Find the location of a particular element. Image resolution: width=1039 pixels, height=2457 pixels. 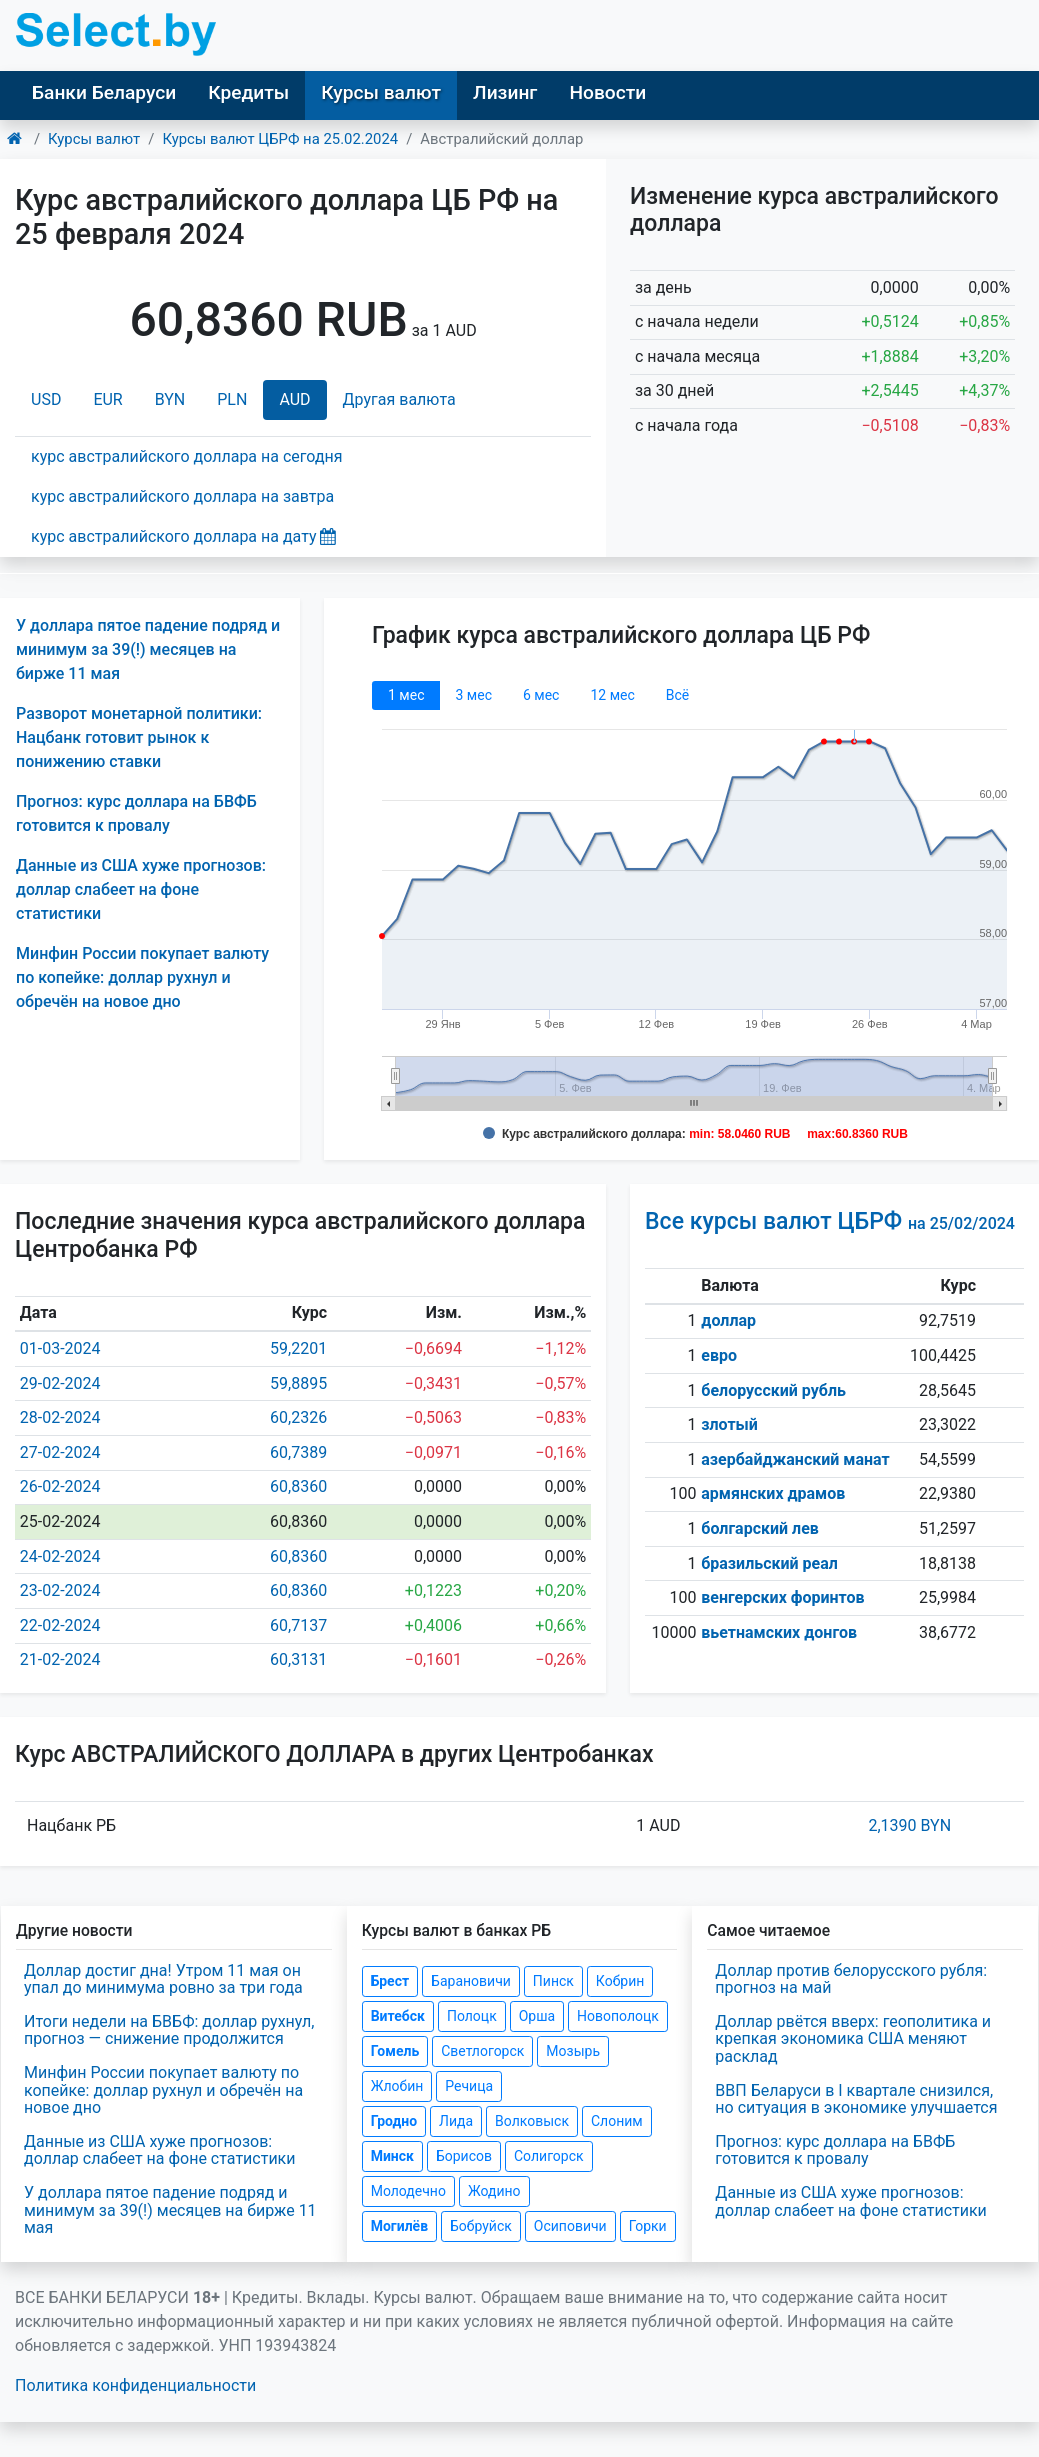

азербайджанский манат is located at coordinates (795, 1459).